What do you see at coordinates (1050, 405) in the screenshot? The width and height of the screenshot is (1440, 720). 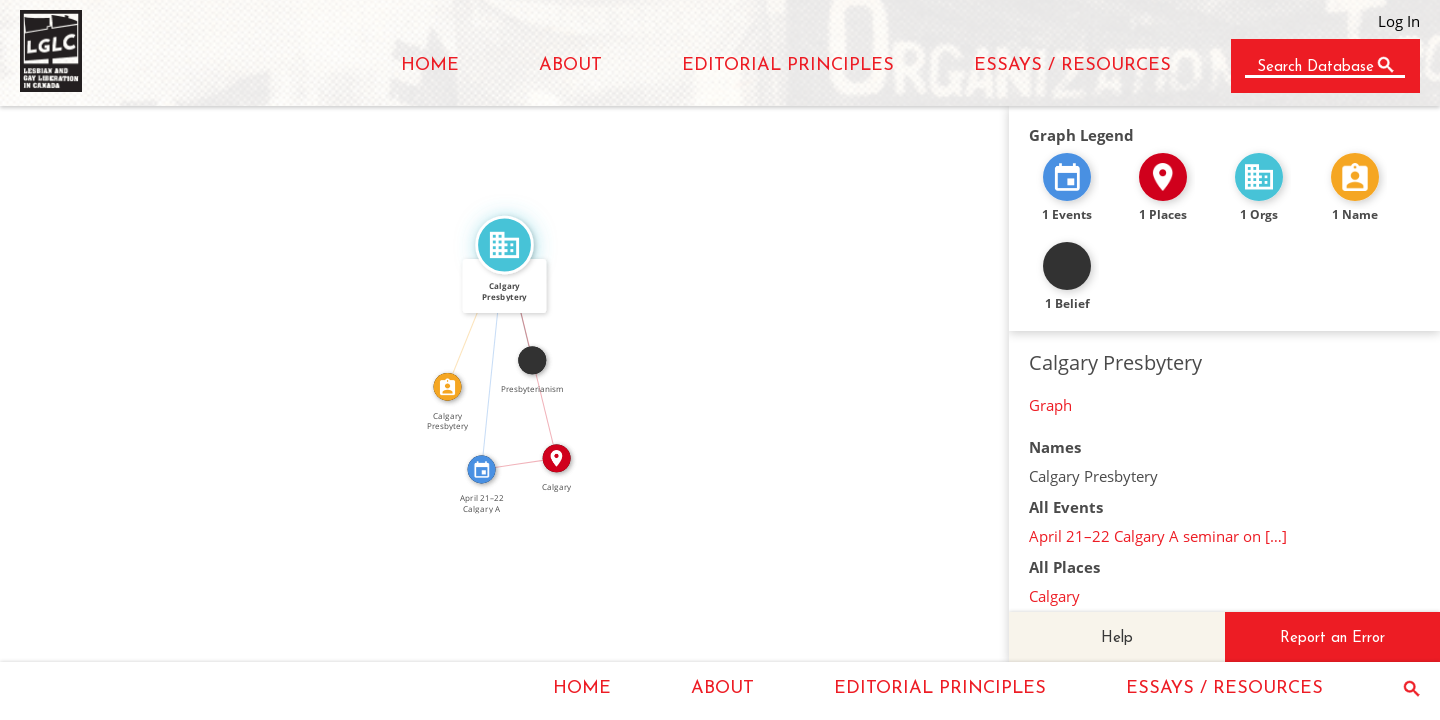 I see `Graph` at bounding box center [1050, 405].